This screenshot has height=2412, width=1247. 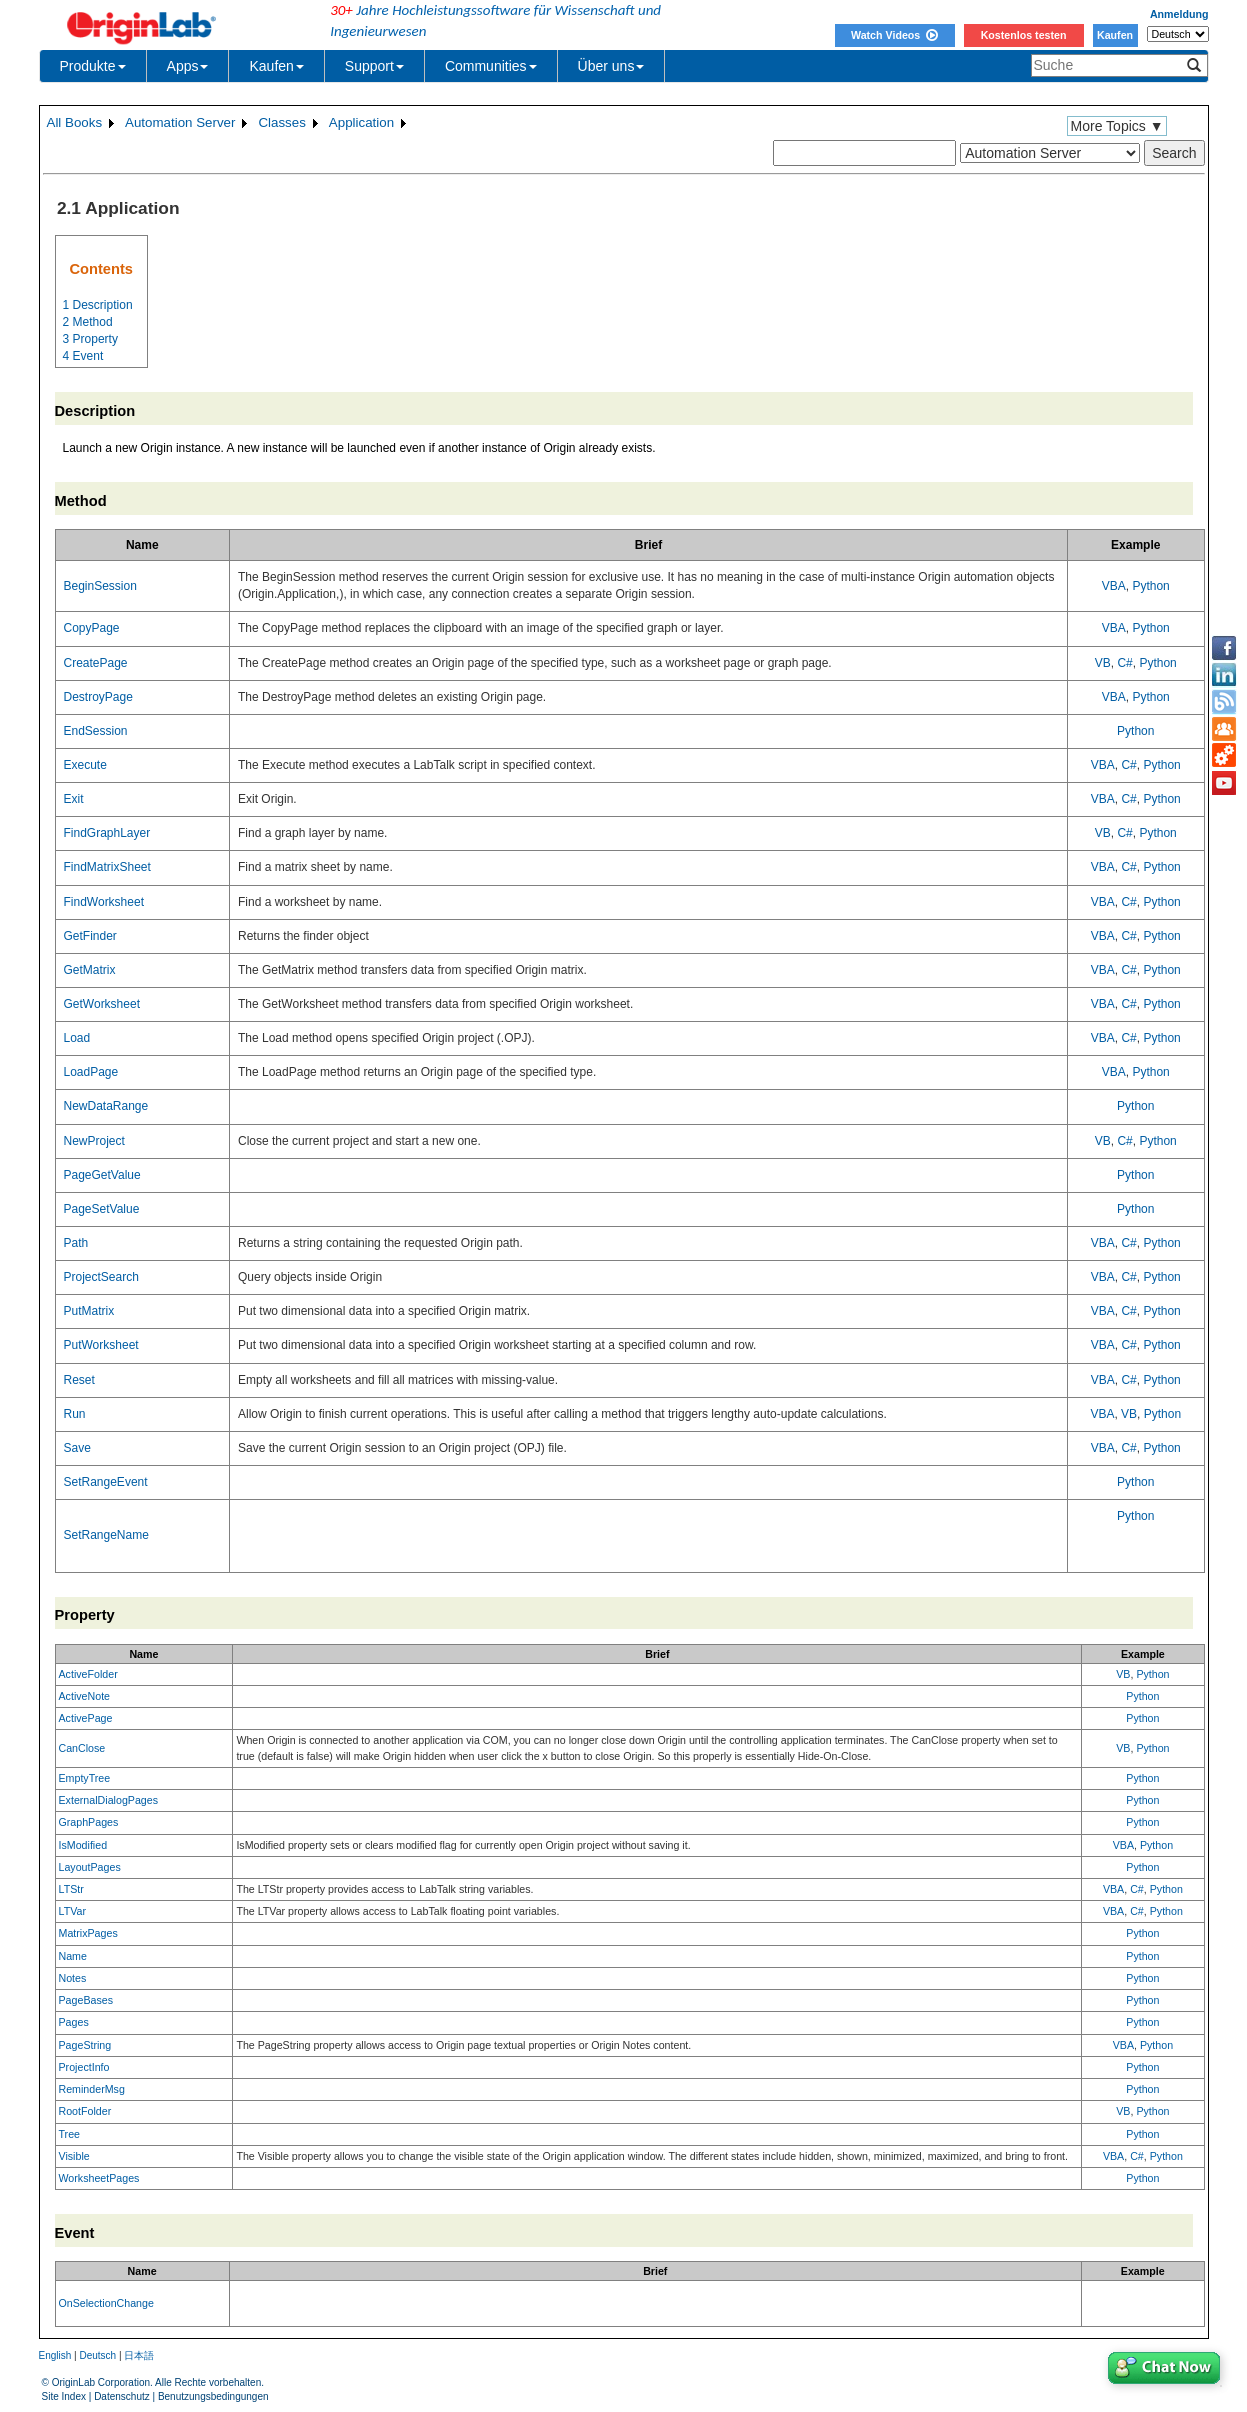 I want to click on OnSelectionChange, so click(x=106, y=2303).